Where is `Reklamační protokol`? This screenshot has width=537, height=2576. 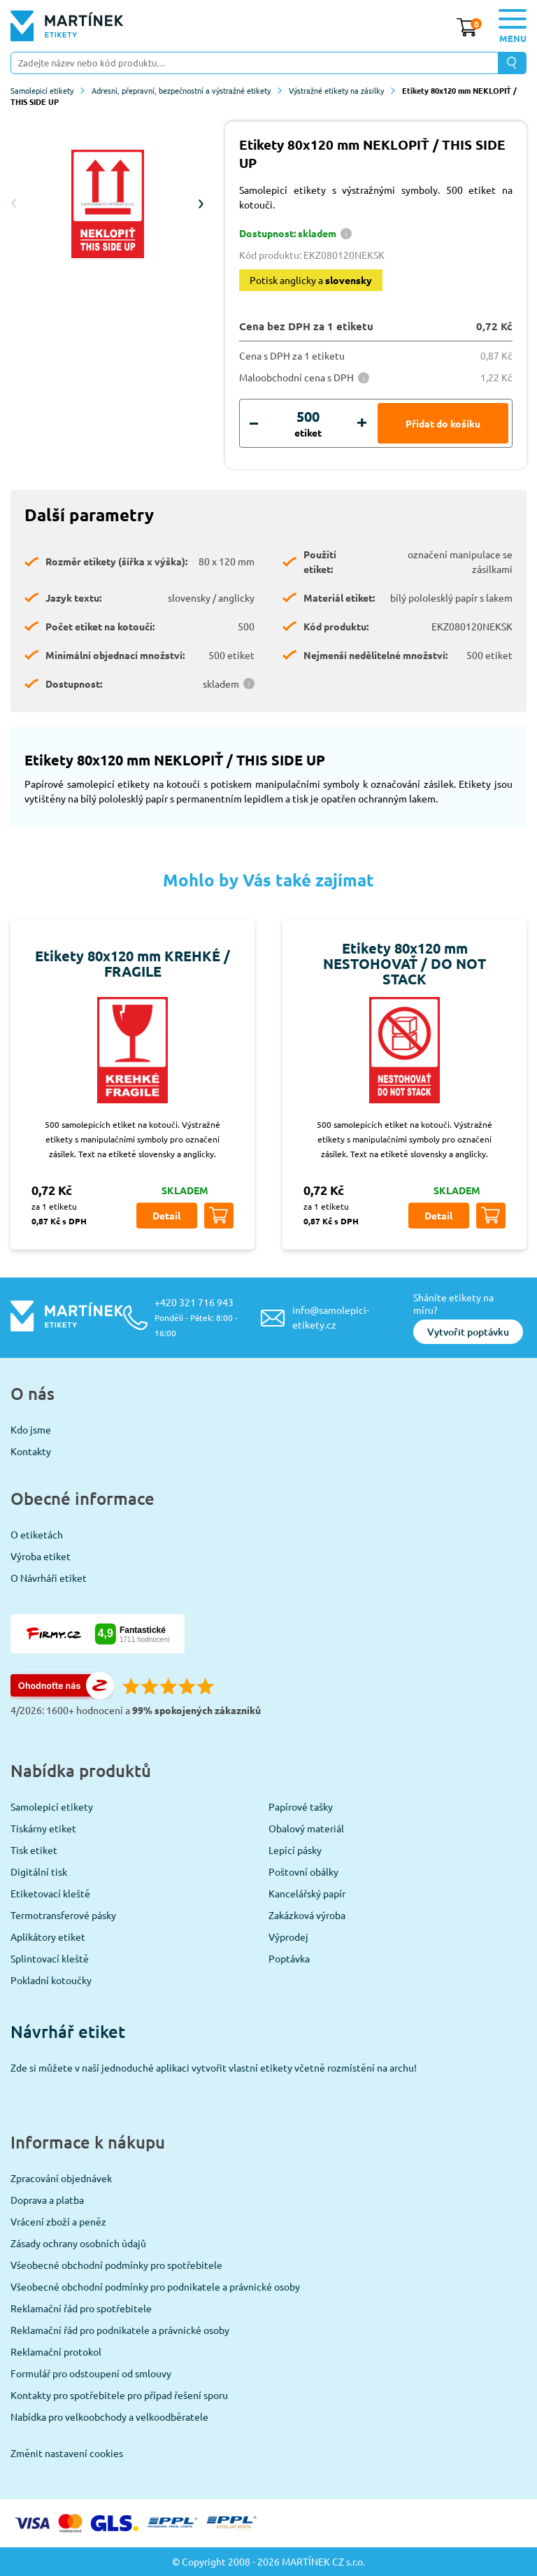 Reklamační protokol is located at coordinates (55, 2351).